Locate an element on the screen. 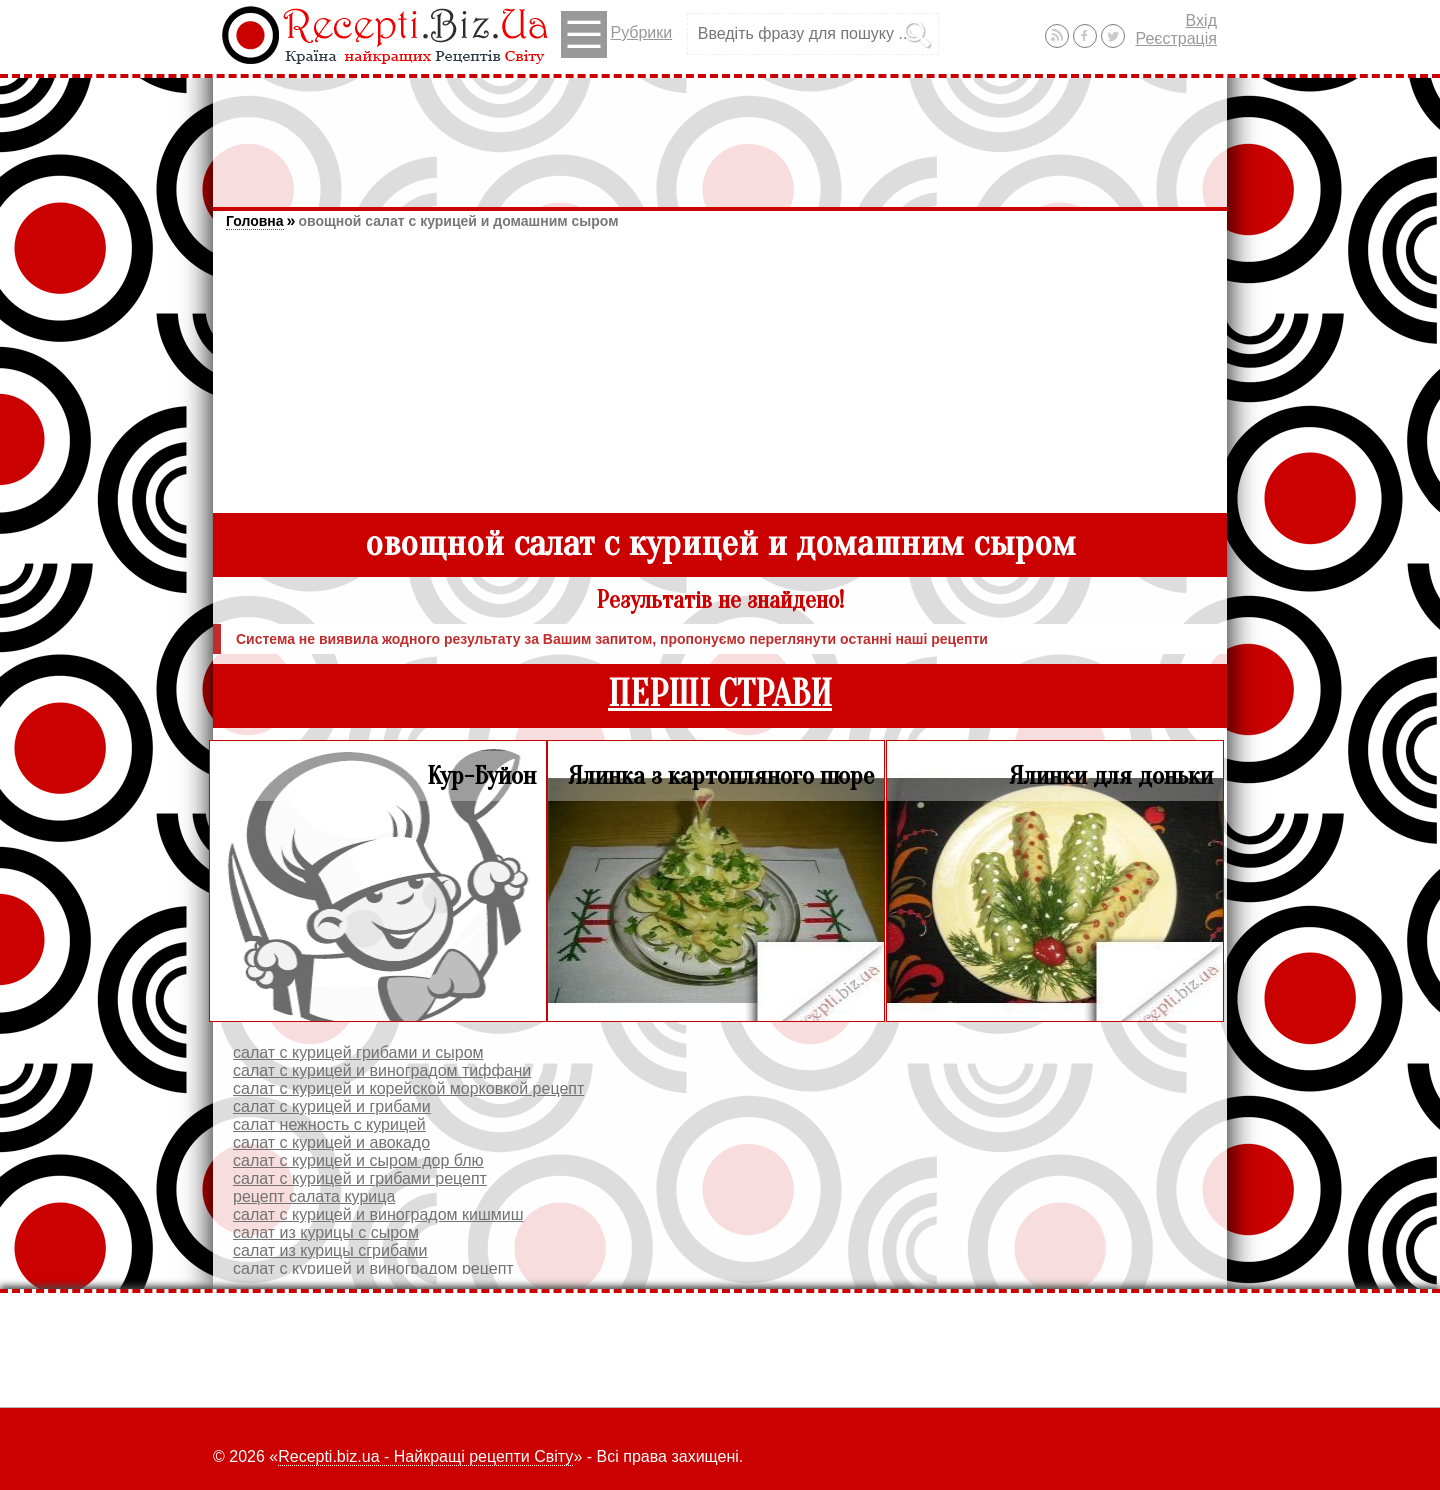  Головна is located at coordinates (255, 221).